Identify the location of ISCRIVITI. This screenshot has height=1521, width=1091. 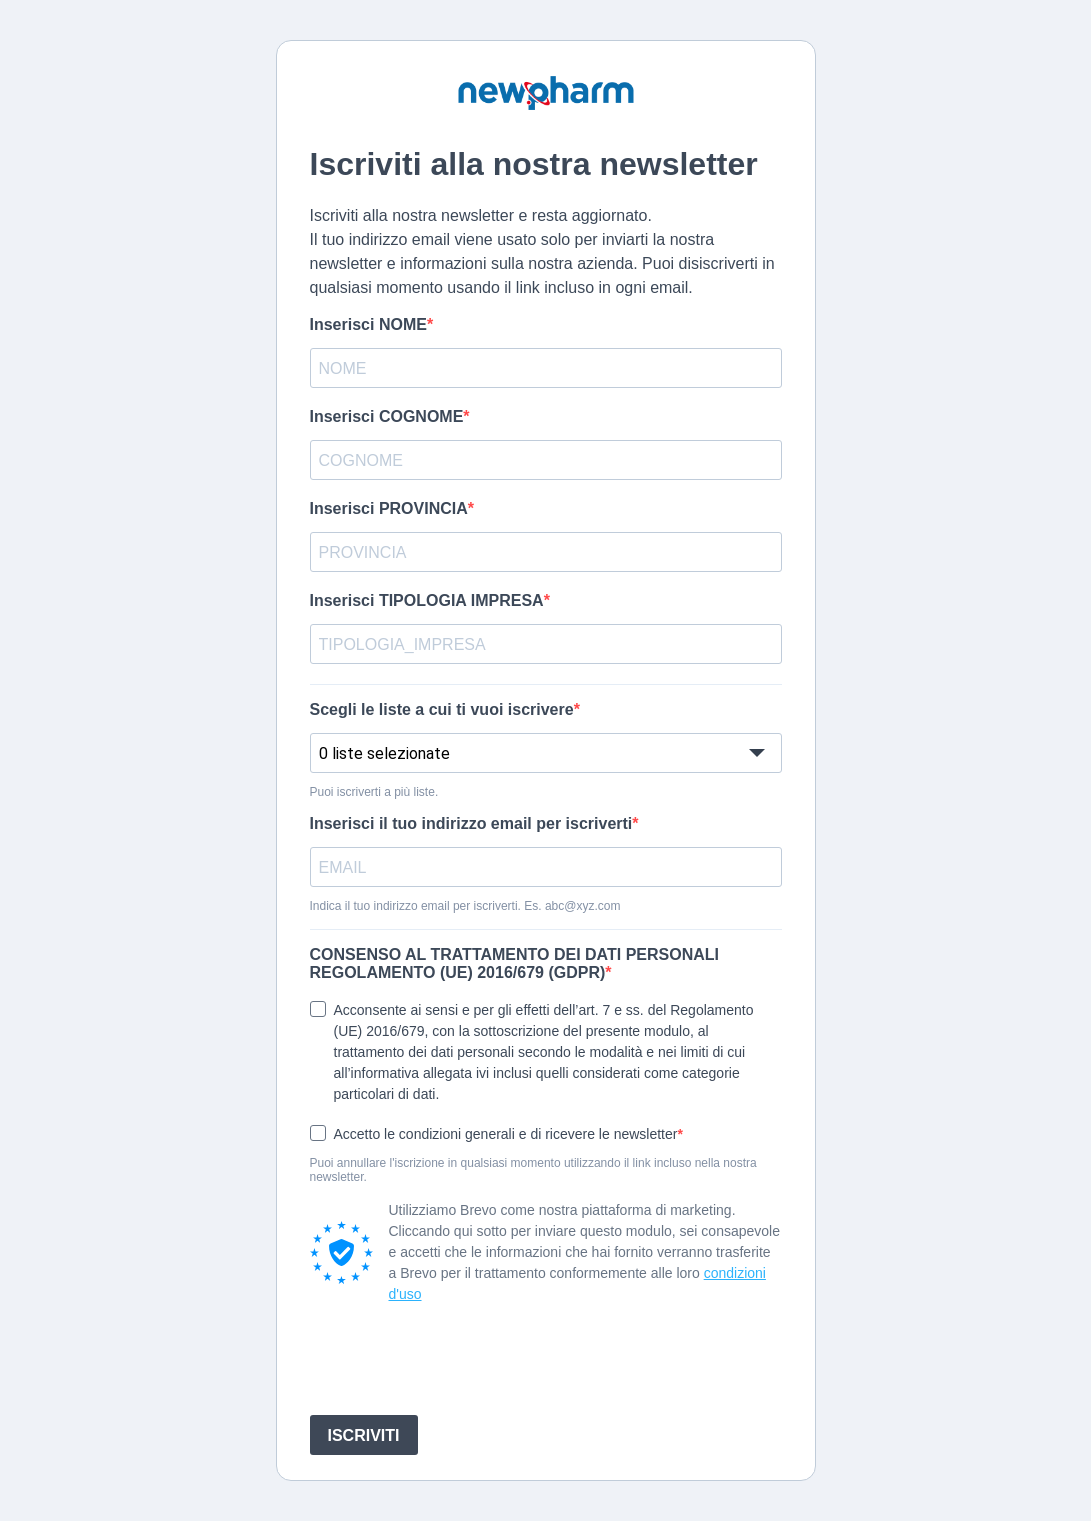
(364, 1435).